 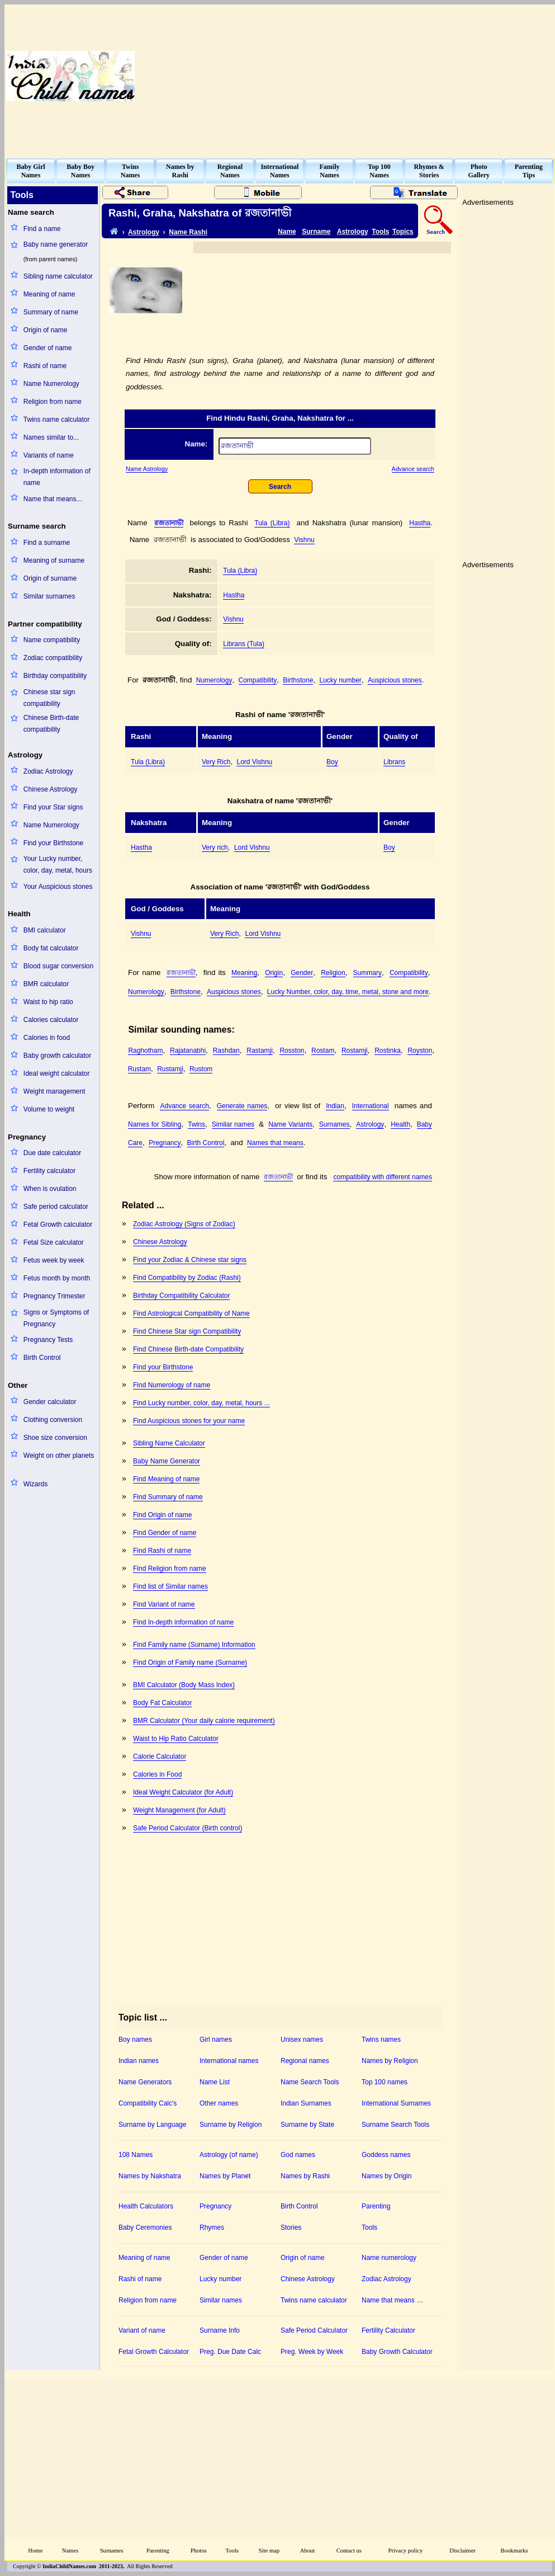 What do you see at coordinates (49, 1171) in the screenshot?
I see `Fertility calculator` at bounding box center [49, 1171].